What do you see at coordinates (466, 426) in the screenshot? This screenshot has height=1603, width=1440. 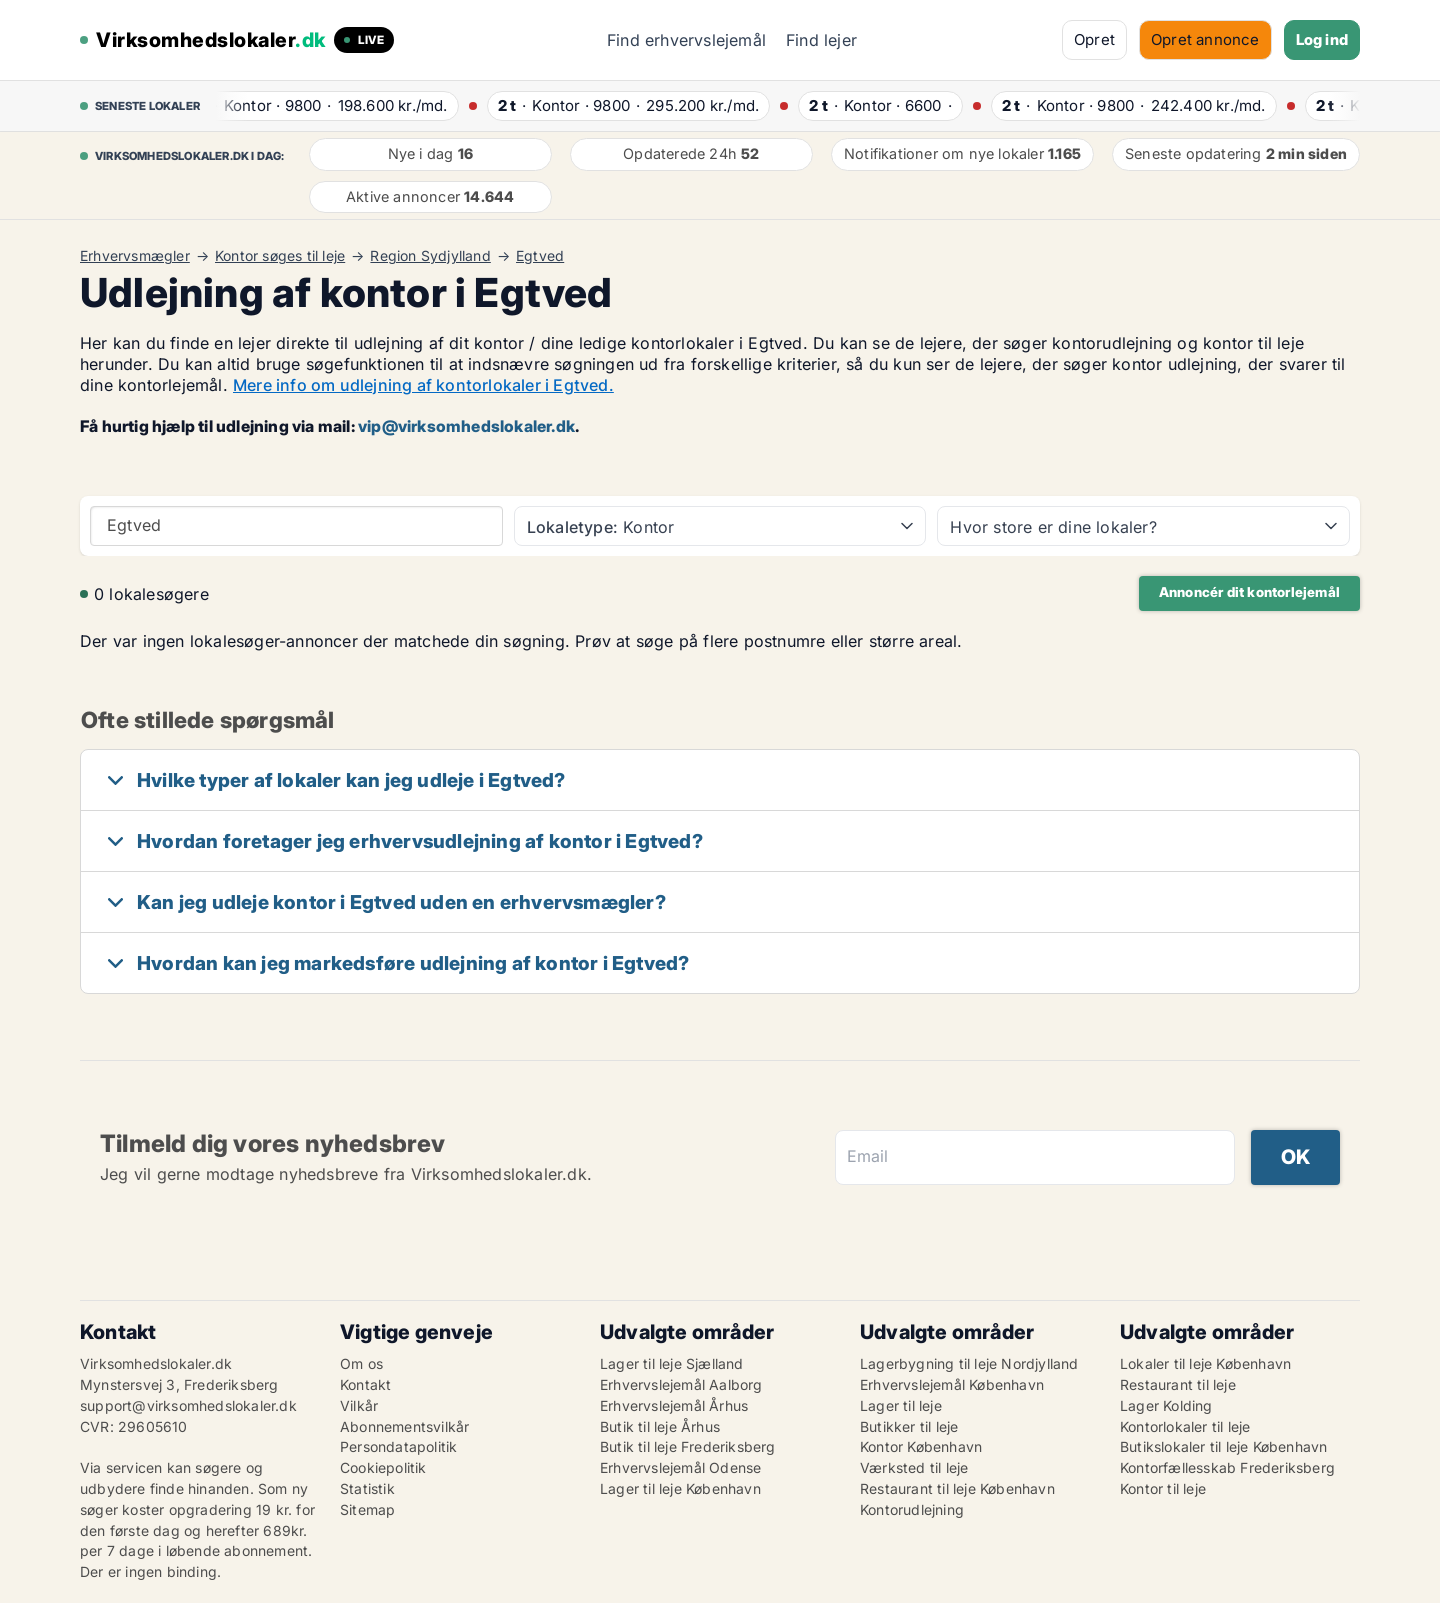 I see `vip@virksomhedslokaler.dk [Link vip@virksomhedslokaler.dk]` at bounding box center [466, 426].